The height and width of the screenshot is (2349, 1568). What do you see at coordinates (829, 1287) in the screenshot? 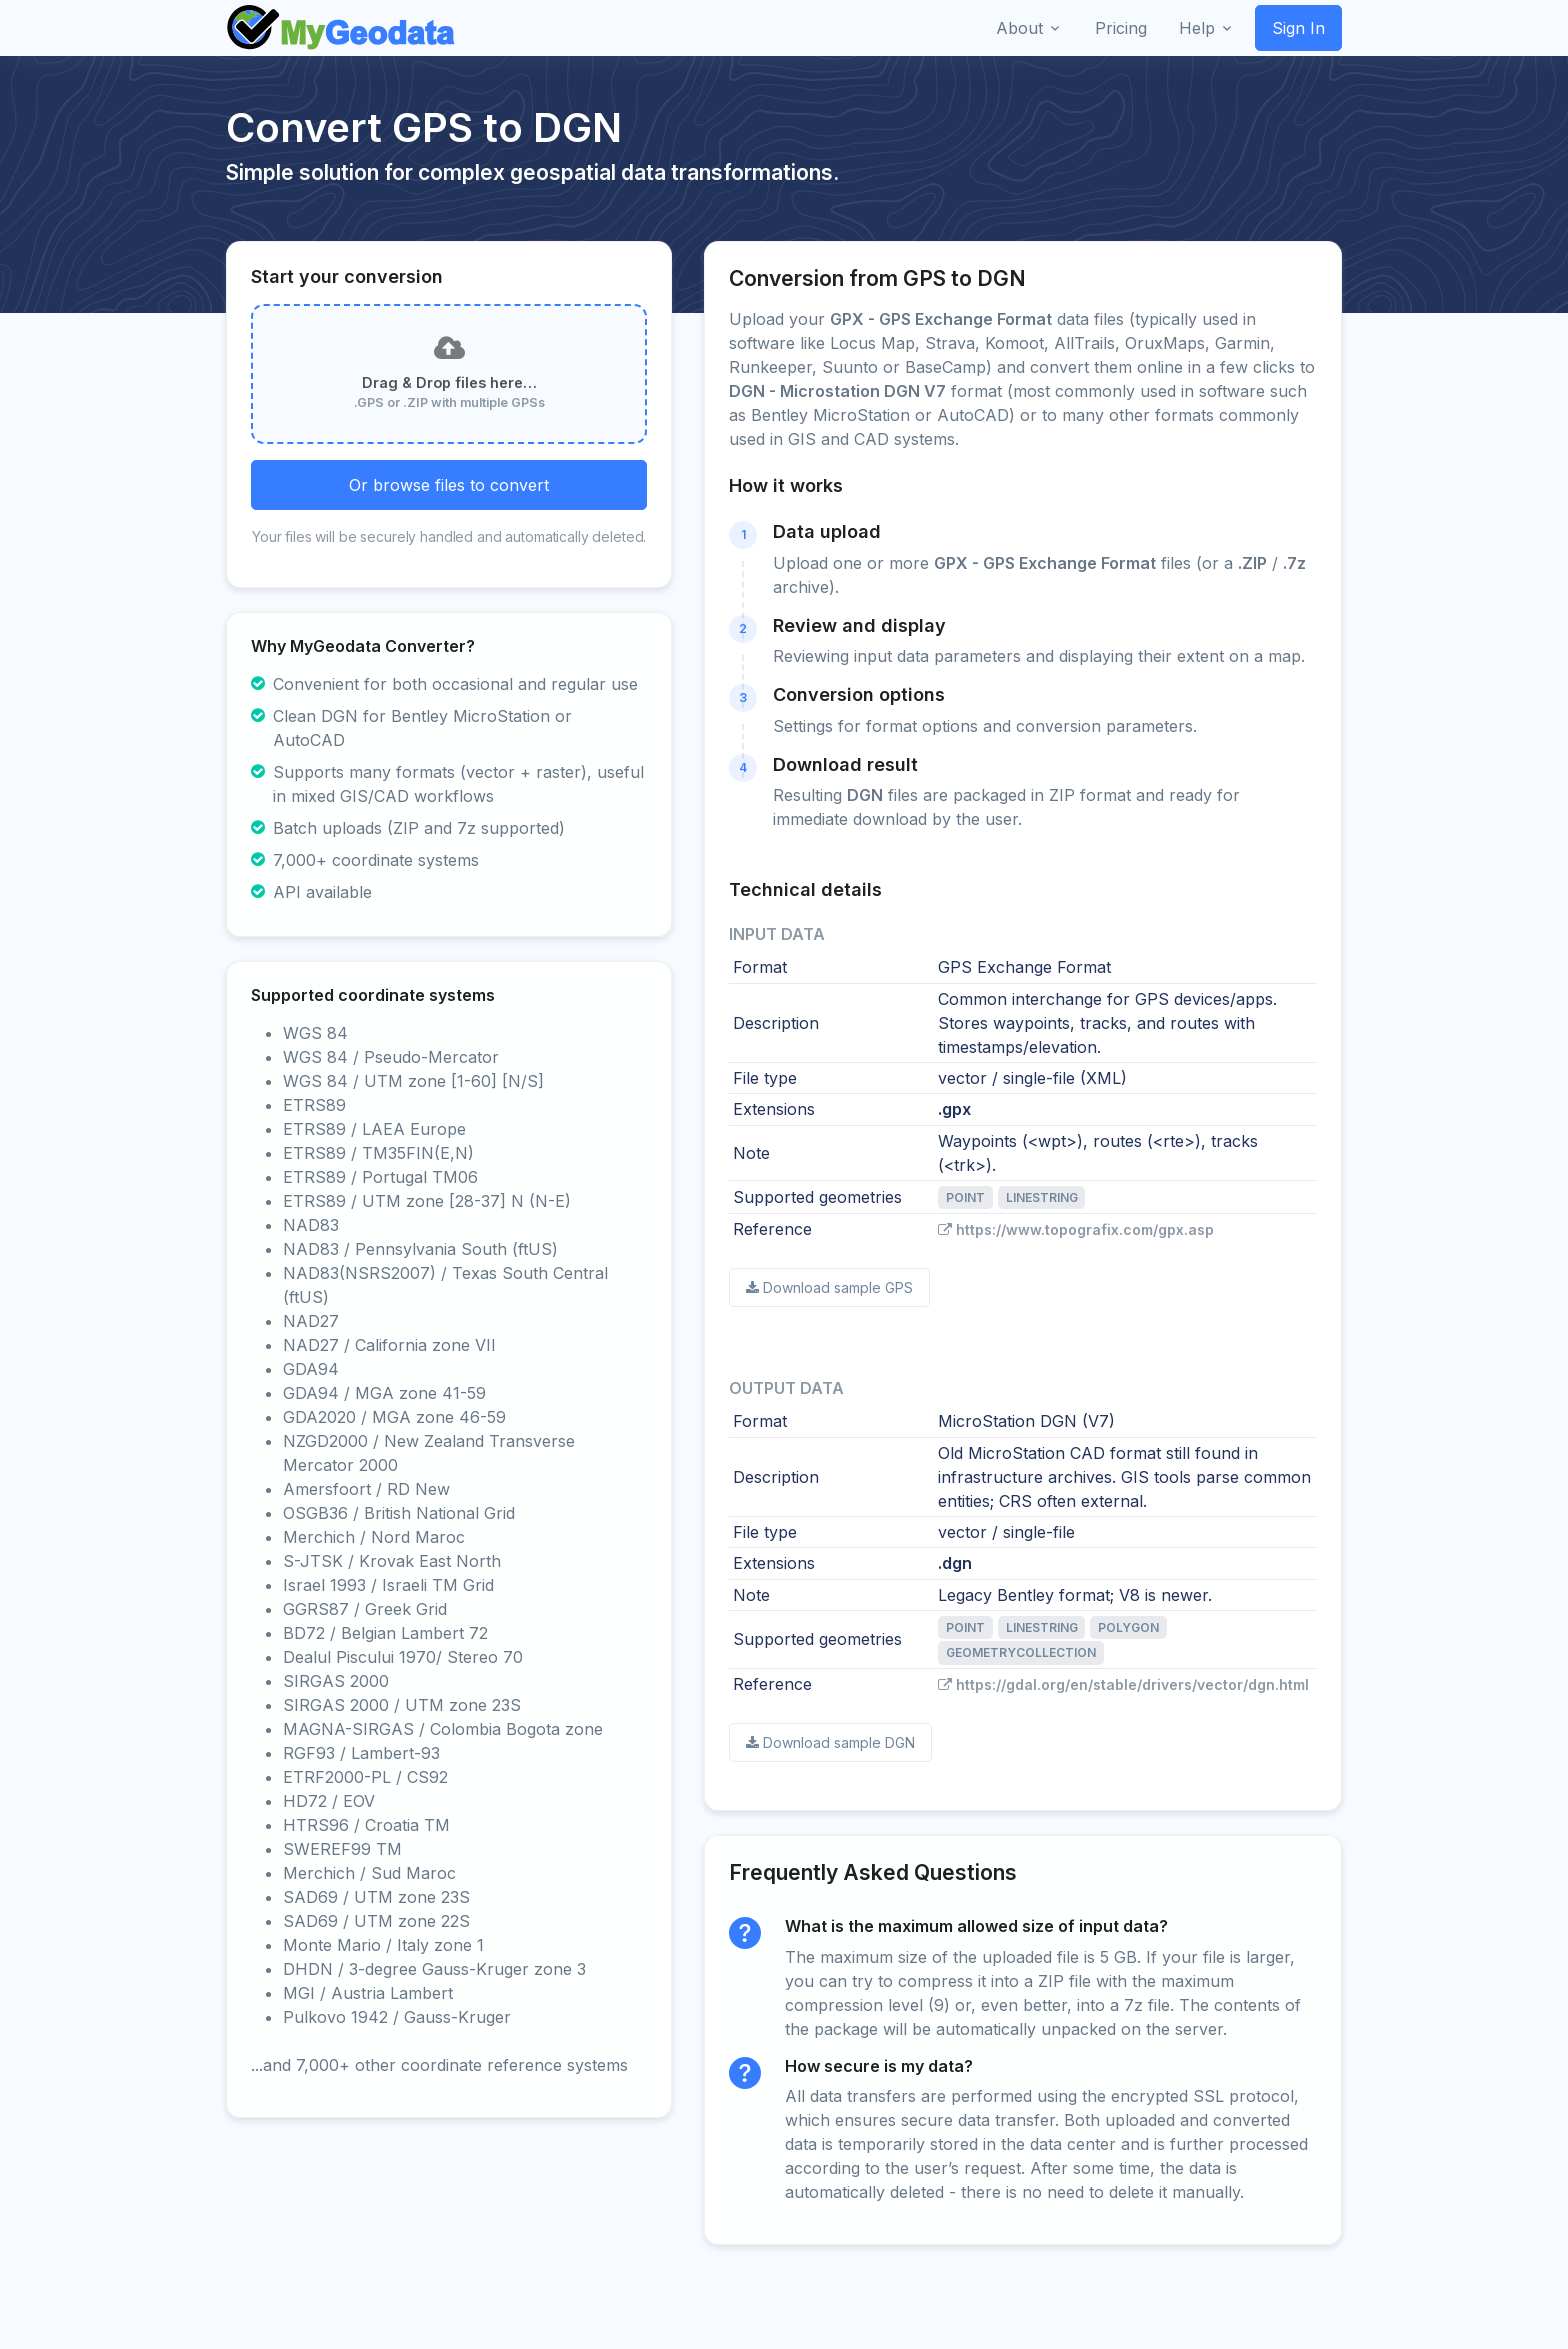
I see `Download sample GPS` at bounding box center [829, 1287].